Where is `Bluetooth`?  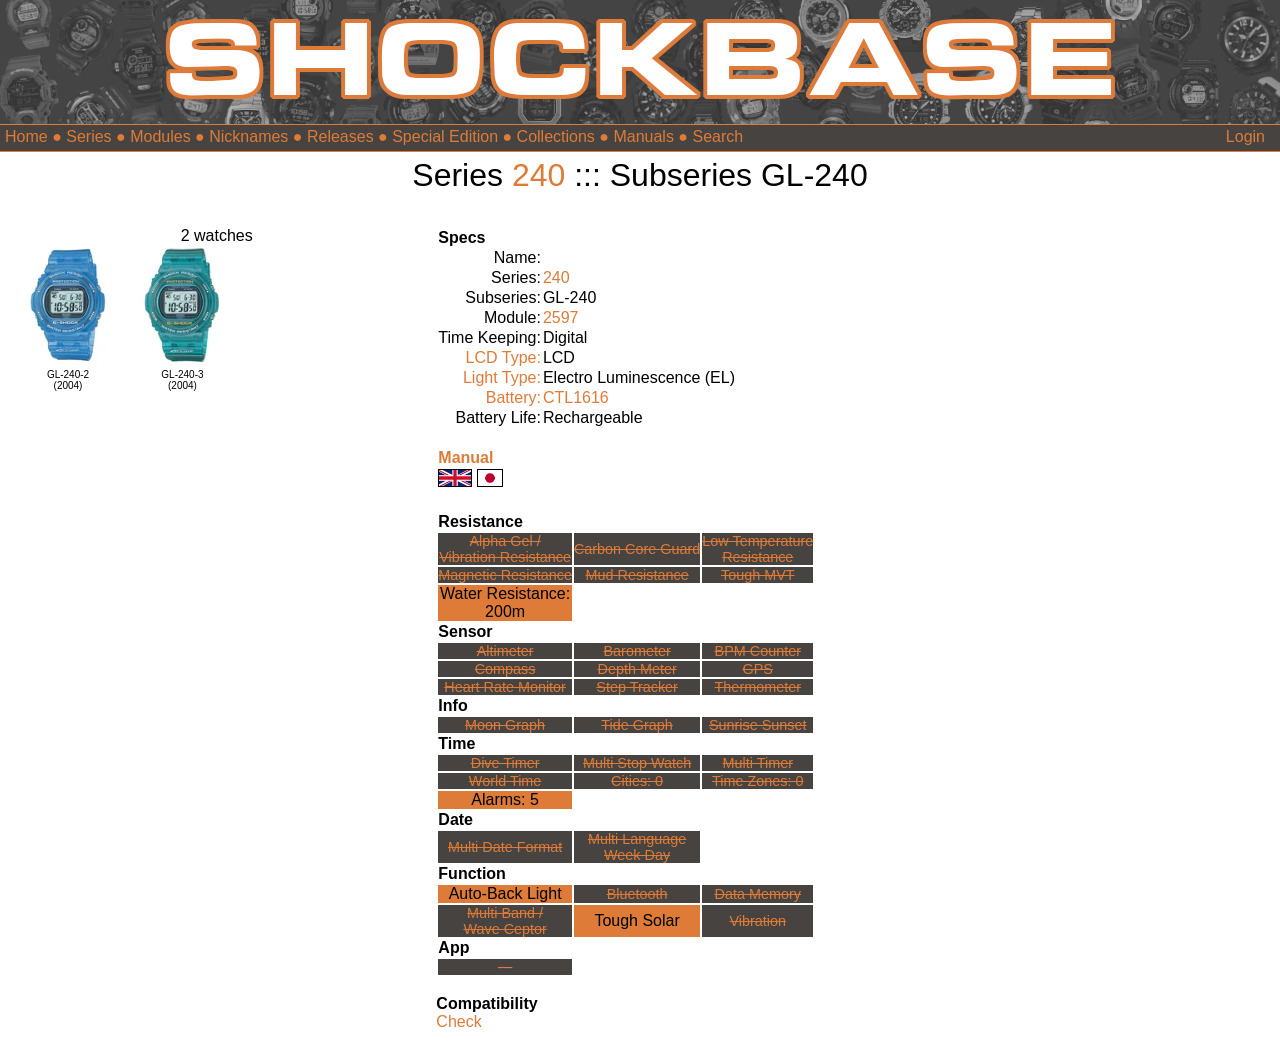 Bluetooth is located at coordinates (637, 894).